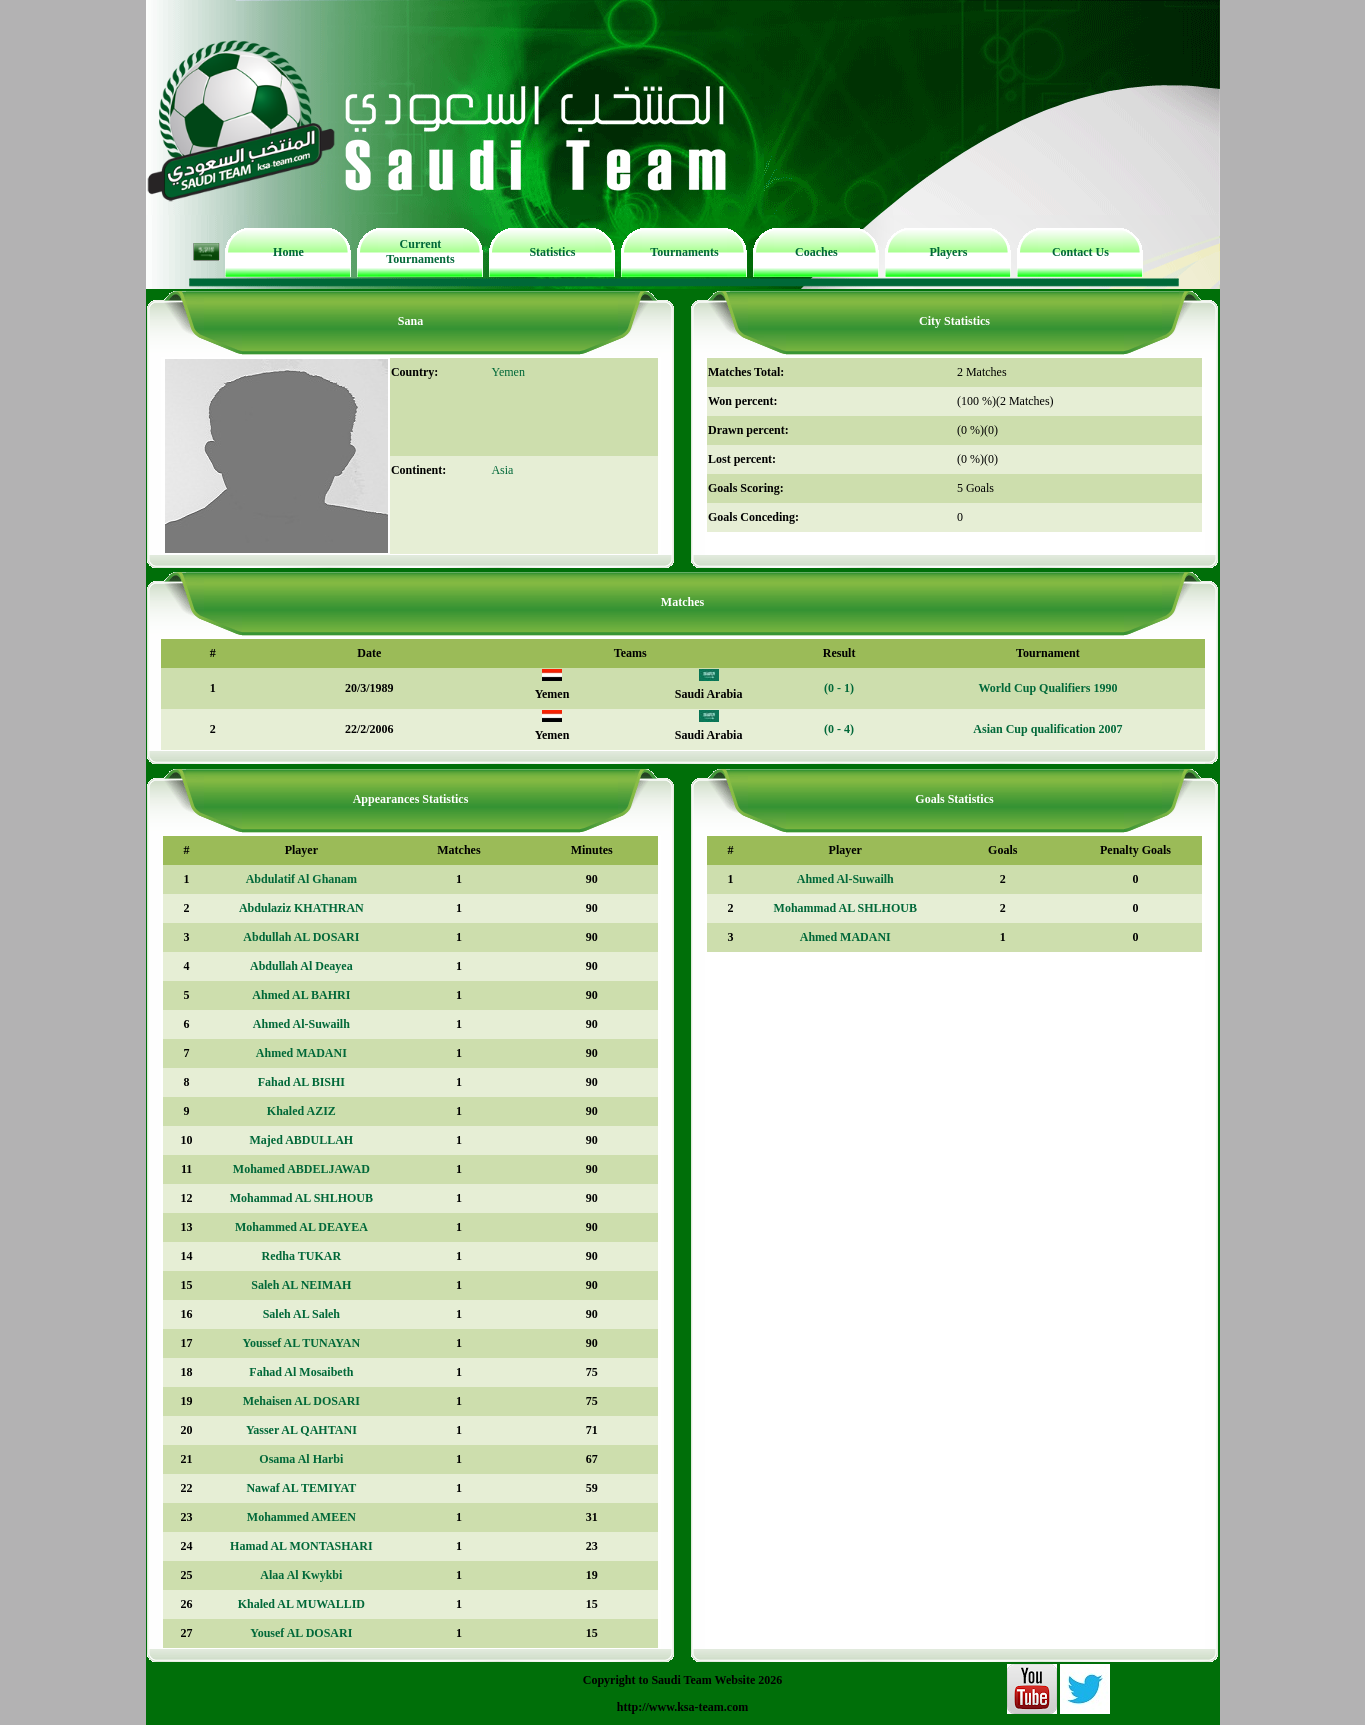  I want to click on Saleh AL NEIMAH, so click(301, 1285).